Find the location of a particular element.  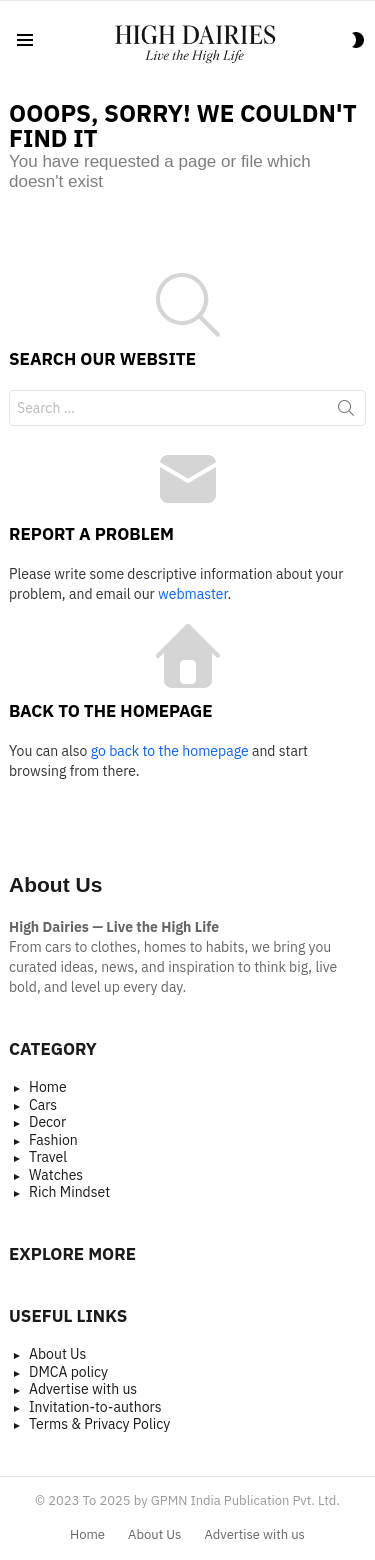

DMCA policy is located at coordinates (68, 1372).